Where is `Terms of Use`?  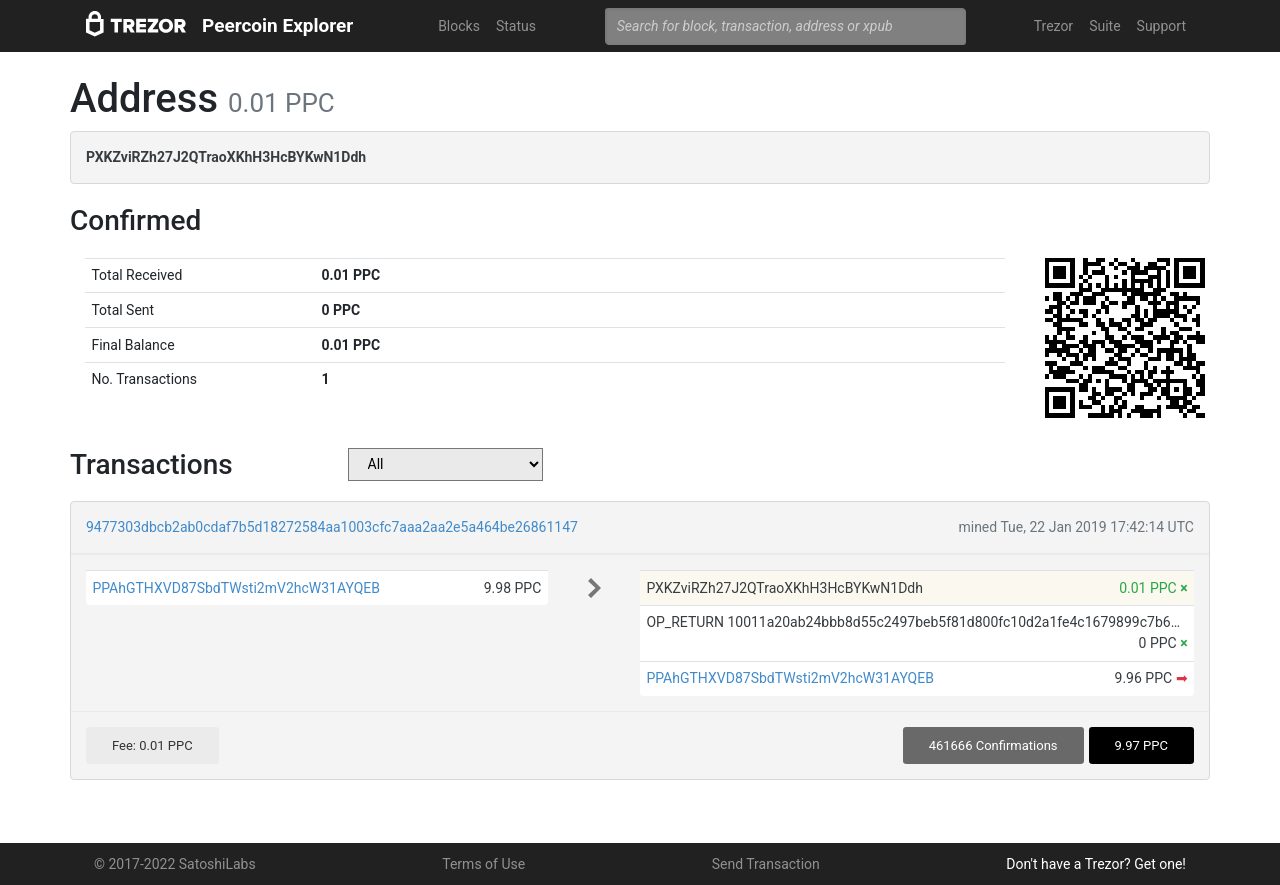 Terms of Use is located at coordinates (483, 864).